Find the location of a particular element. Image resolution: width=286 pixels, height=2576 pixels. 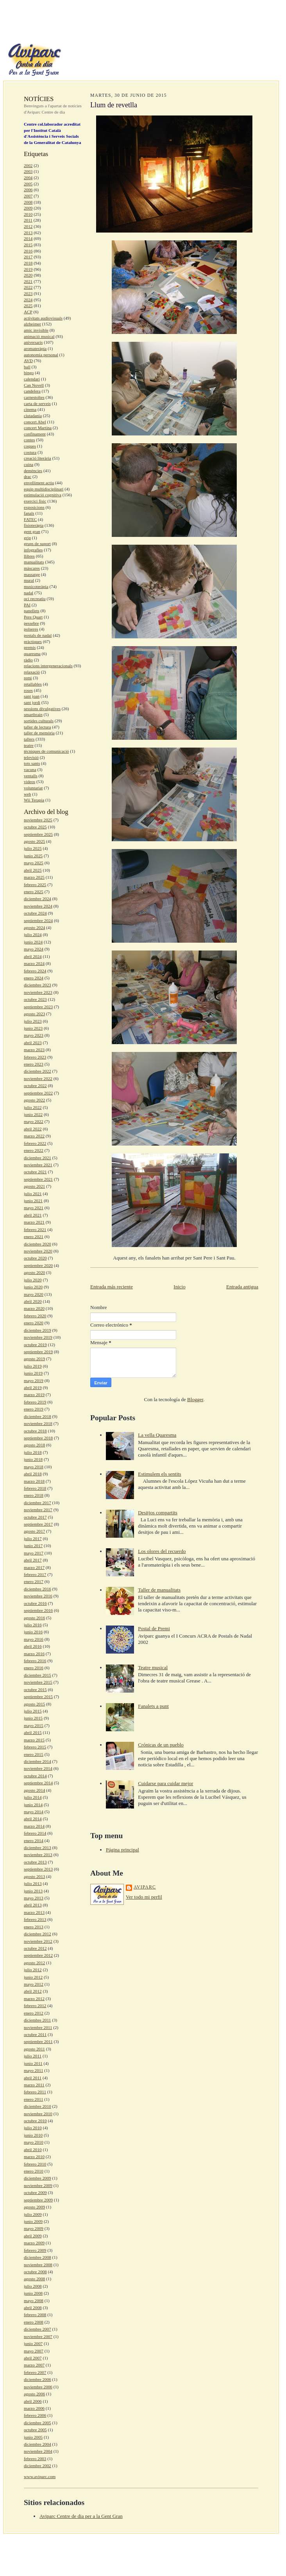

voluntariat is located at coordinates (33, 787).